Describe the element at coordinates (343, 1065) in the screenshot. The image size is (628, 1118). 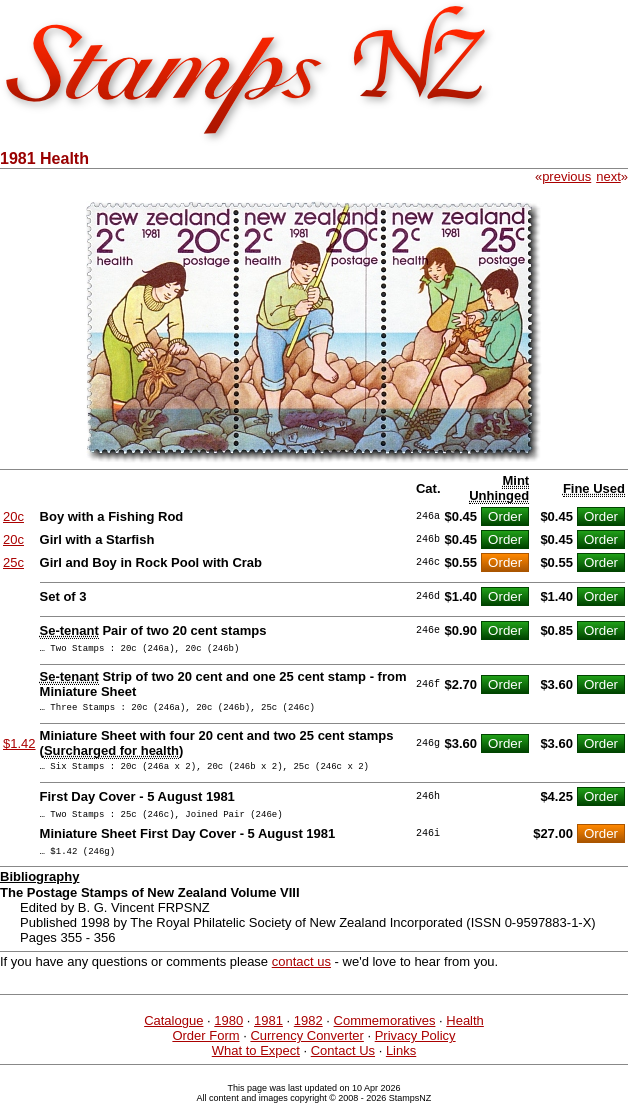
I see `Contact Us` at that location.